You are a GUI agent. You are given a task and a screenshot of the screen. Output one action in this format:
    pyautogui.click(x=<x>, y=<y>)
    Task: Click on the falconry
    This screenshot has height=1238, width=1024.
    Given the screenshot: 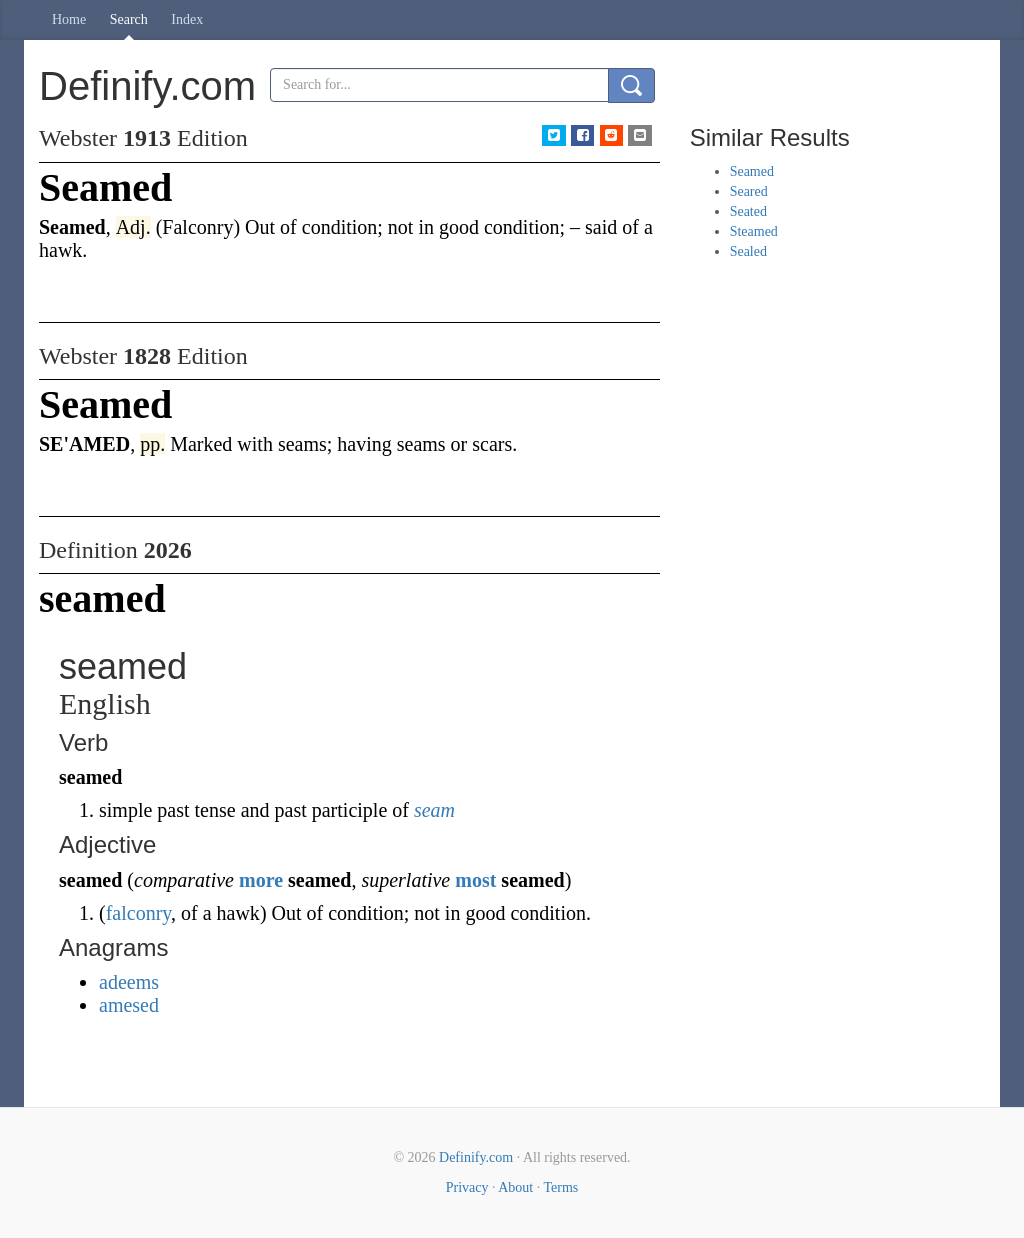 What is the action you would take?
    pyautogui.click(x=138, y=913)
    